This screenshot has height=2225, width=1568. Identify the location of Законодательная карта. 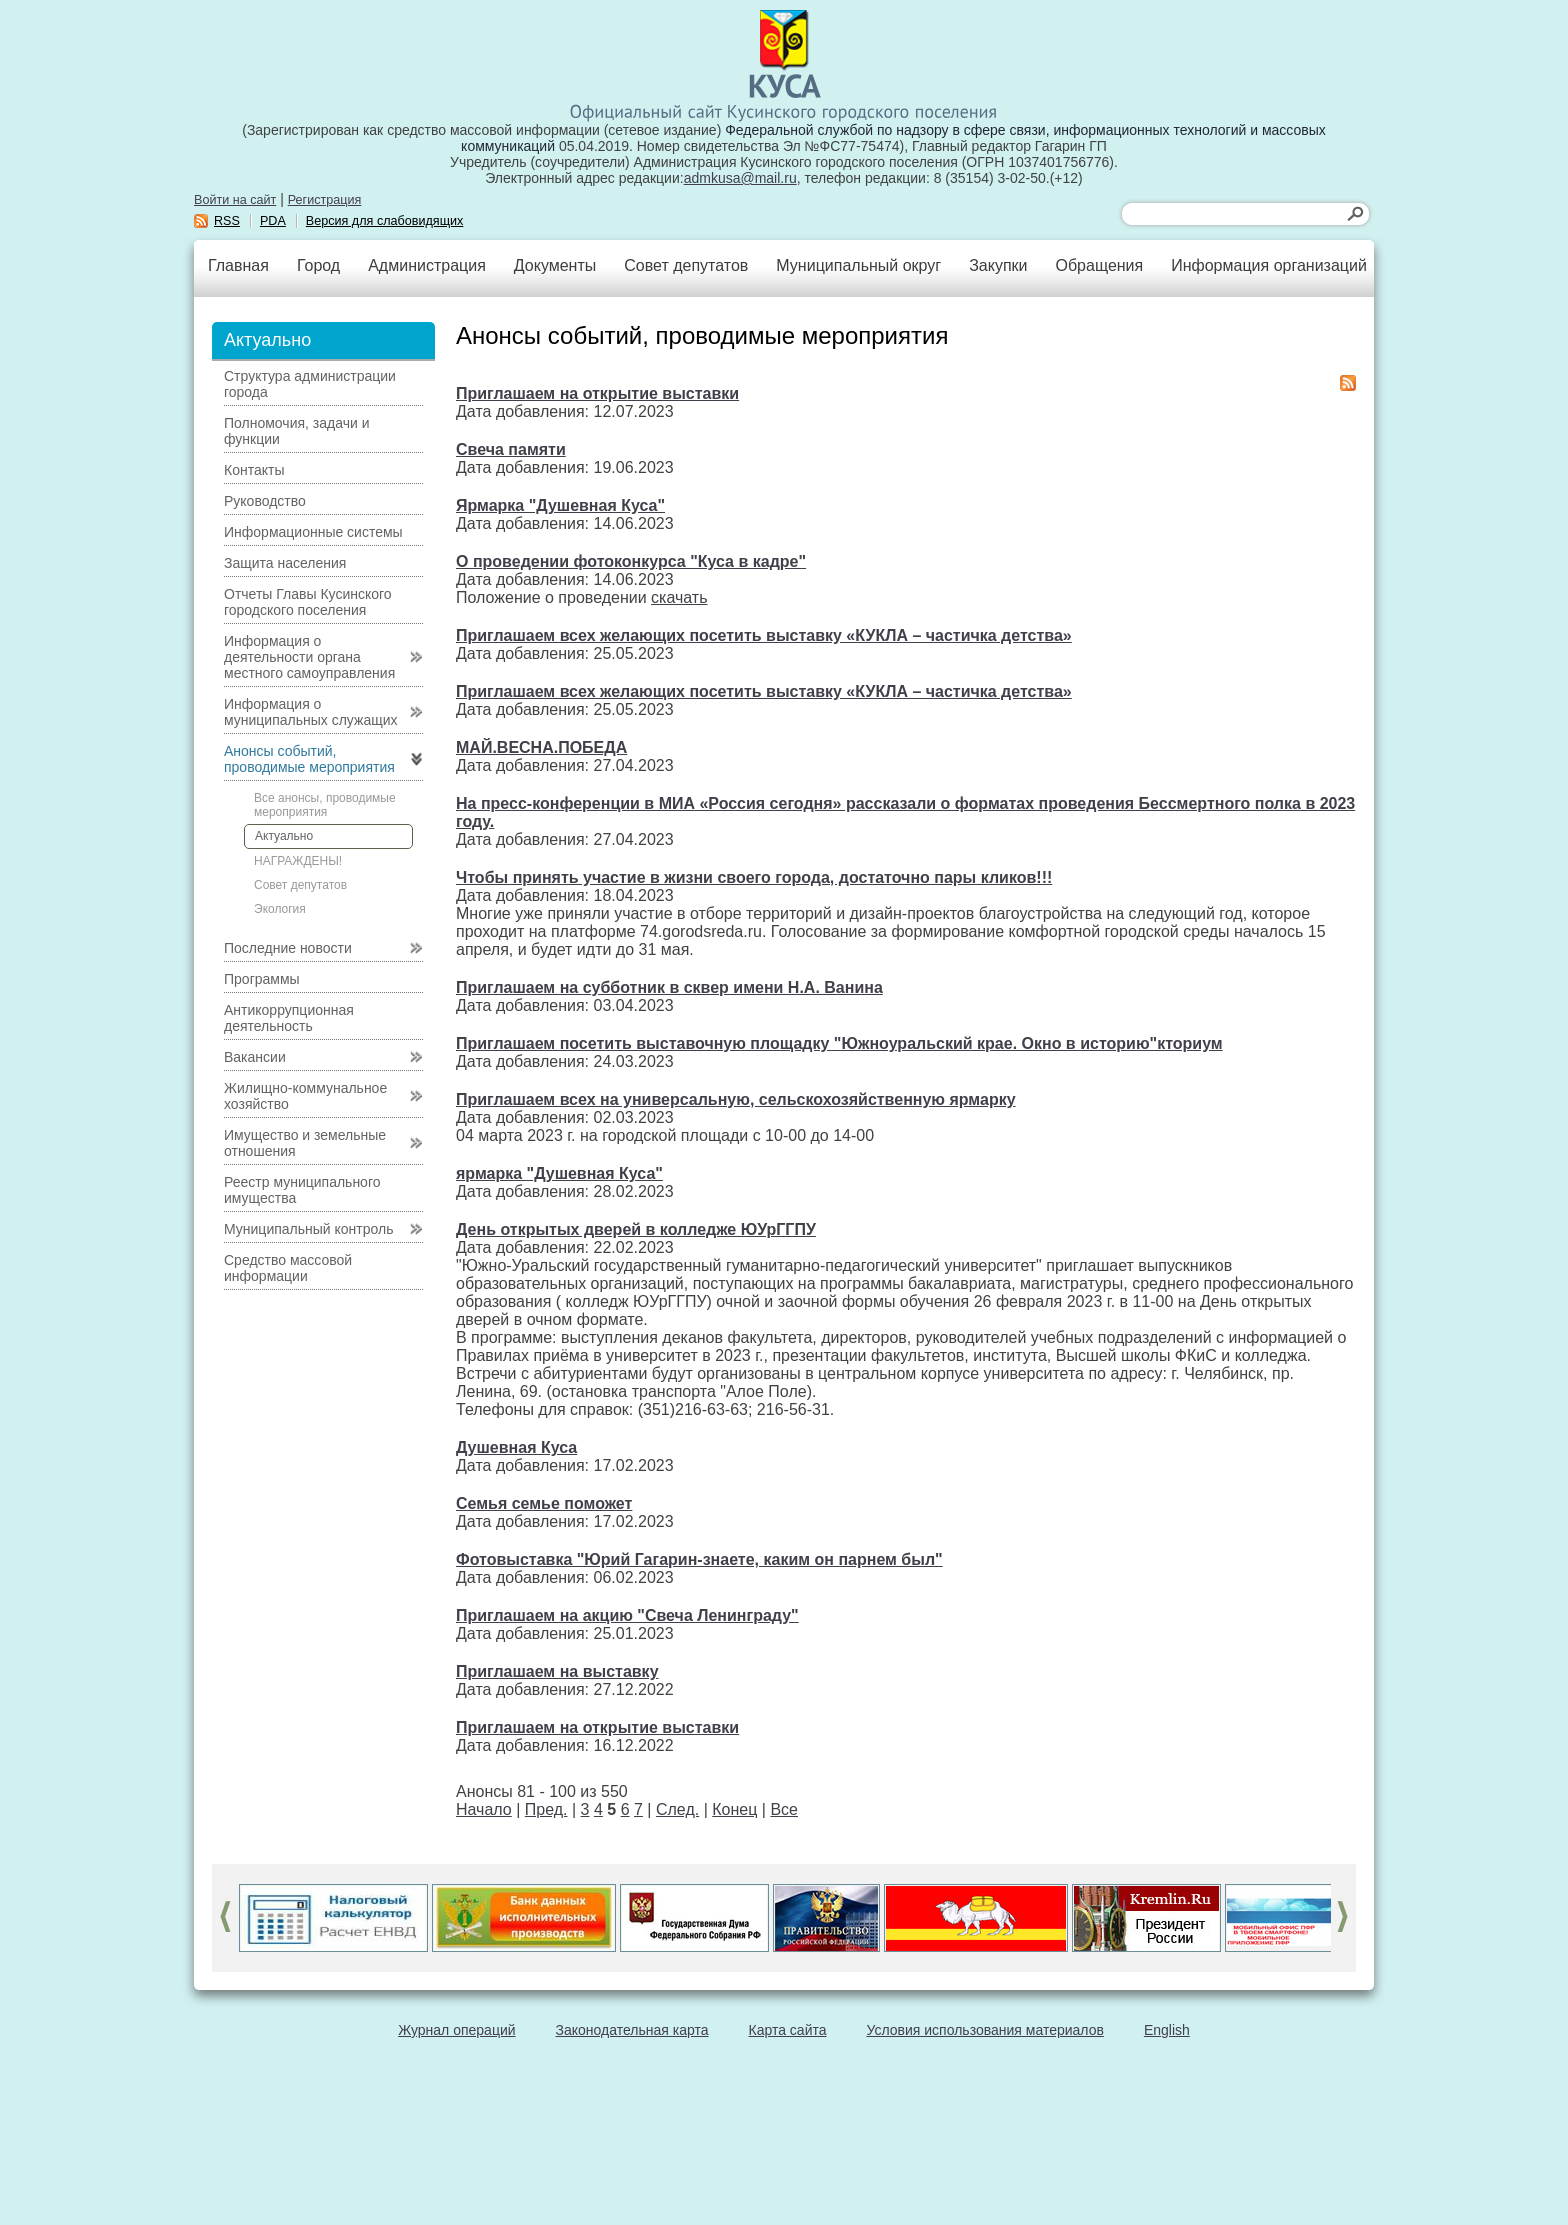
(632, 2030).